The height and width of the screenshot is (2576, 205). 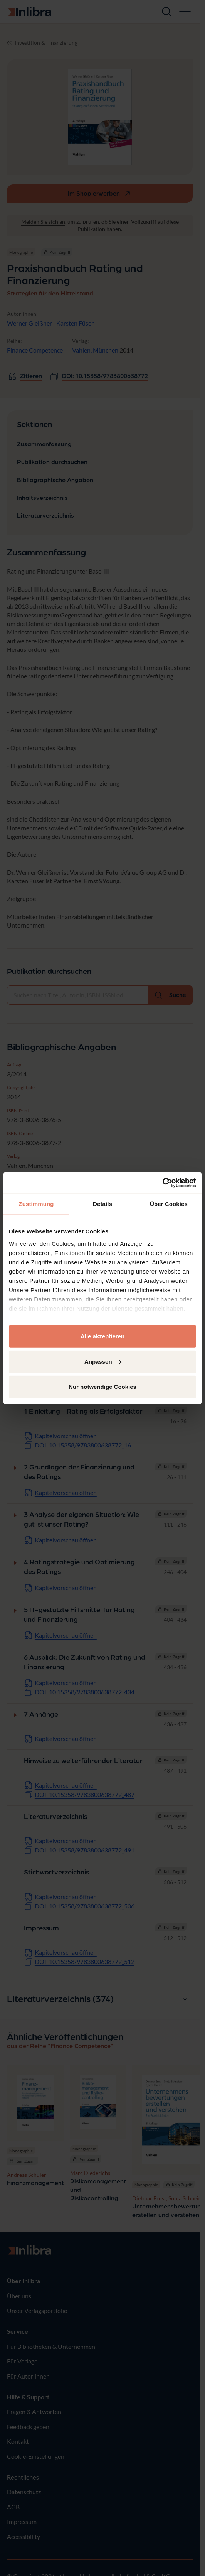 What do you see at coordinates (162, 1183) in the screenshot?
I see `[Cookiebot von Usercentrics - öffnet in einem neuen Fenster]` at bounding box center [162, 1183].